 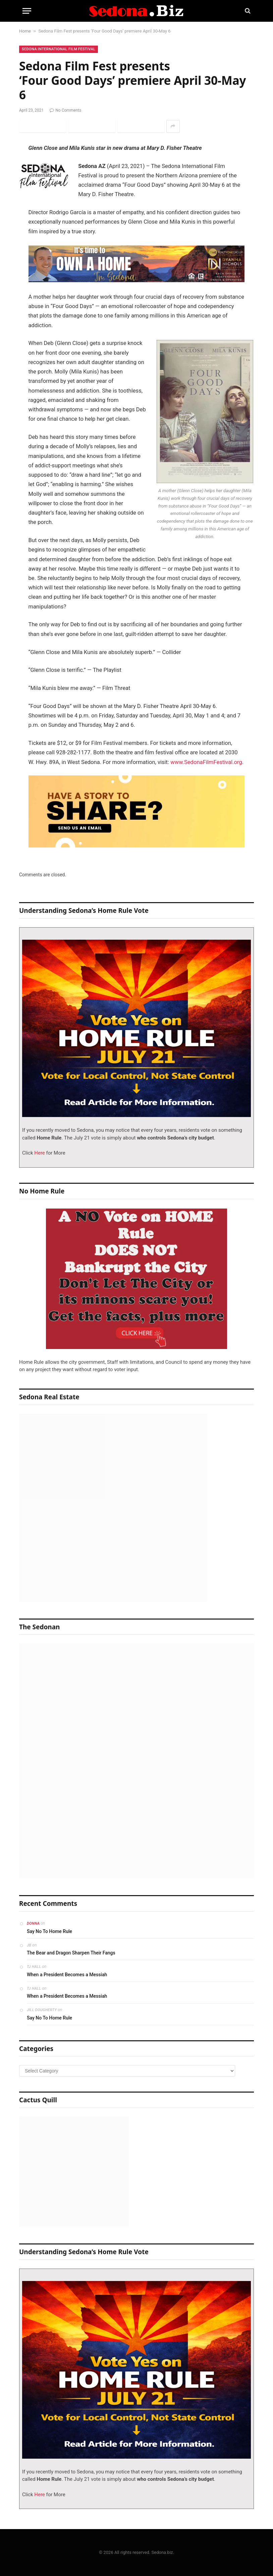 I want to click on Say No To Home Rule, so click(x=49, y=1931).